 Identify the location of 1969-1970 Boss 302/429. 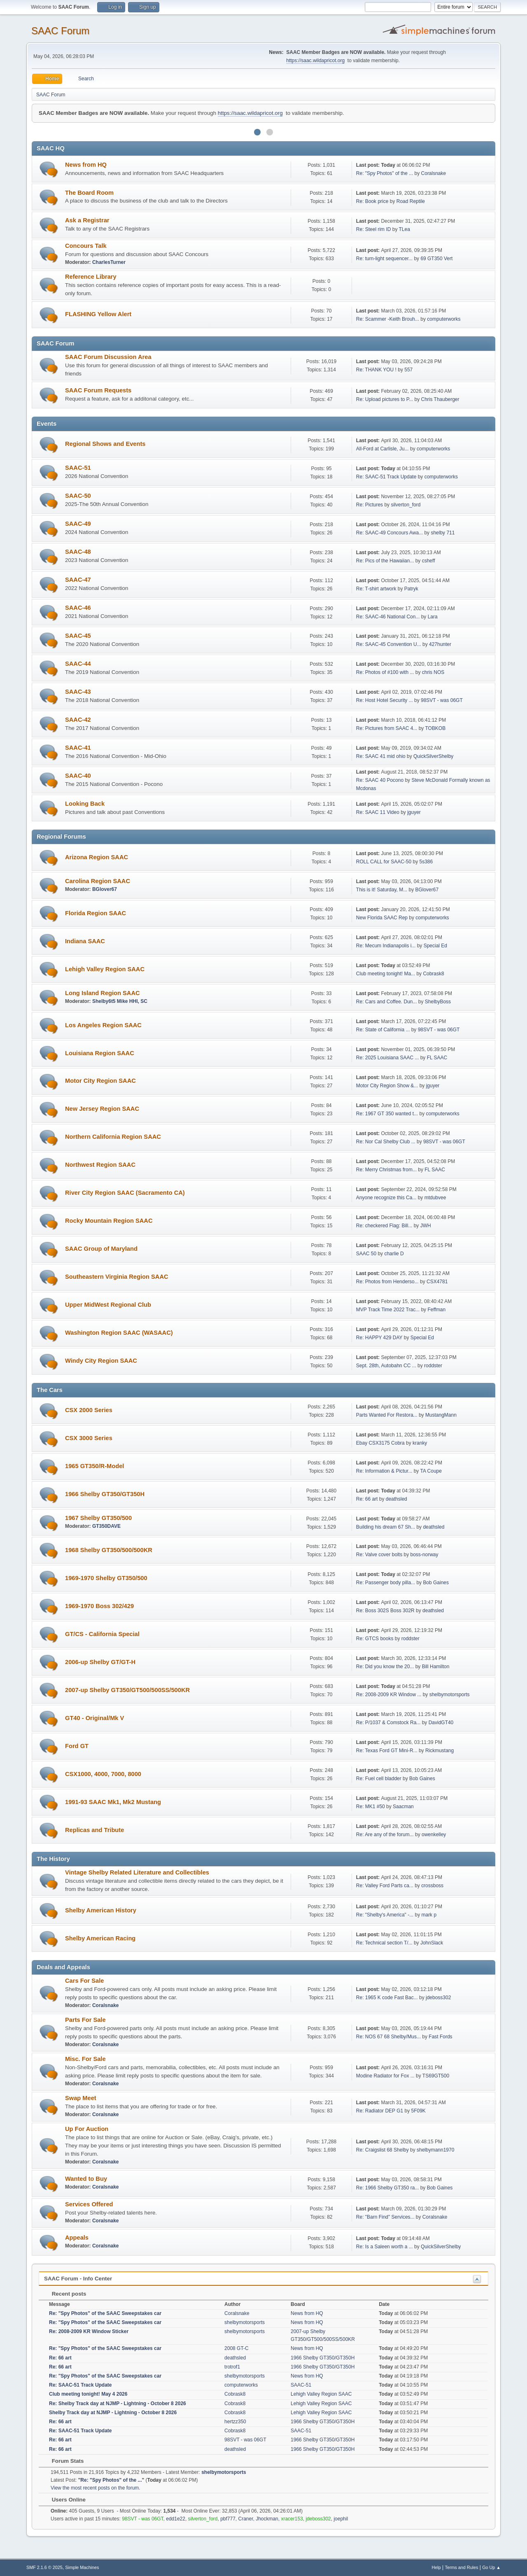
(99, 1606).